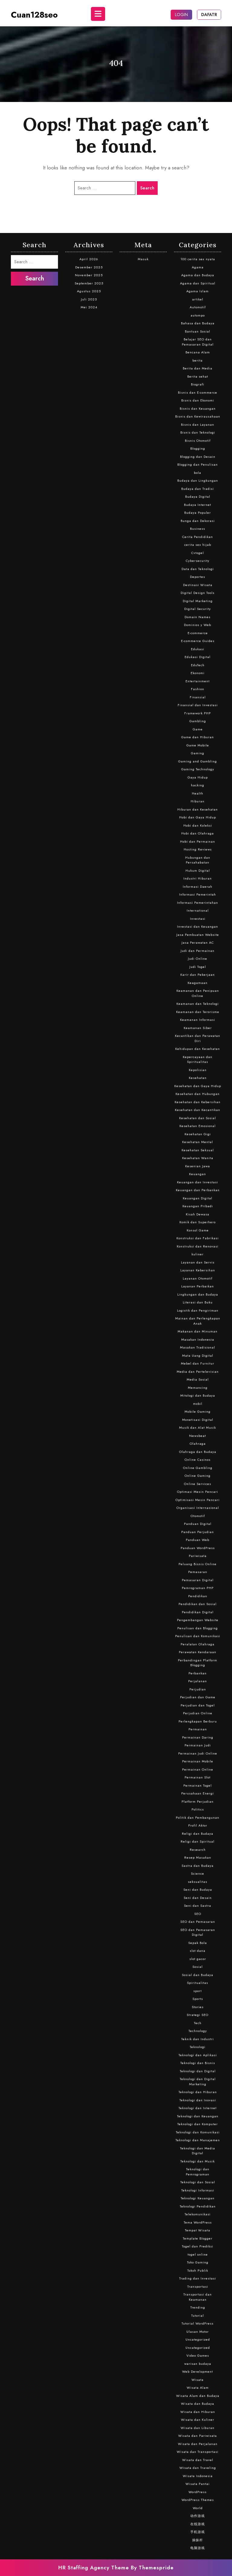  I want to click on Makanan dan Minuman, so click(198, 1331).